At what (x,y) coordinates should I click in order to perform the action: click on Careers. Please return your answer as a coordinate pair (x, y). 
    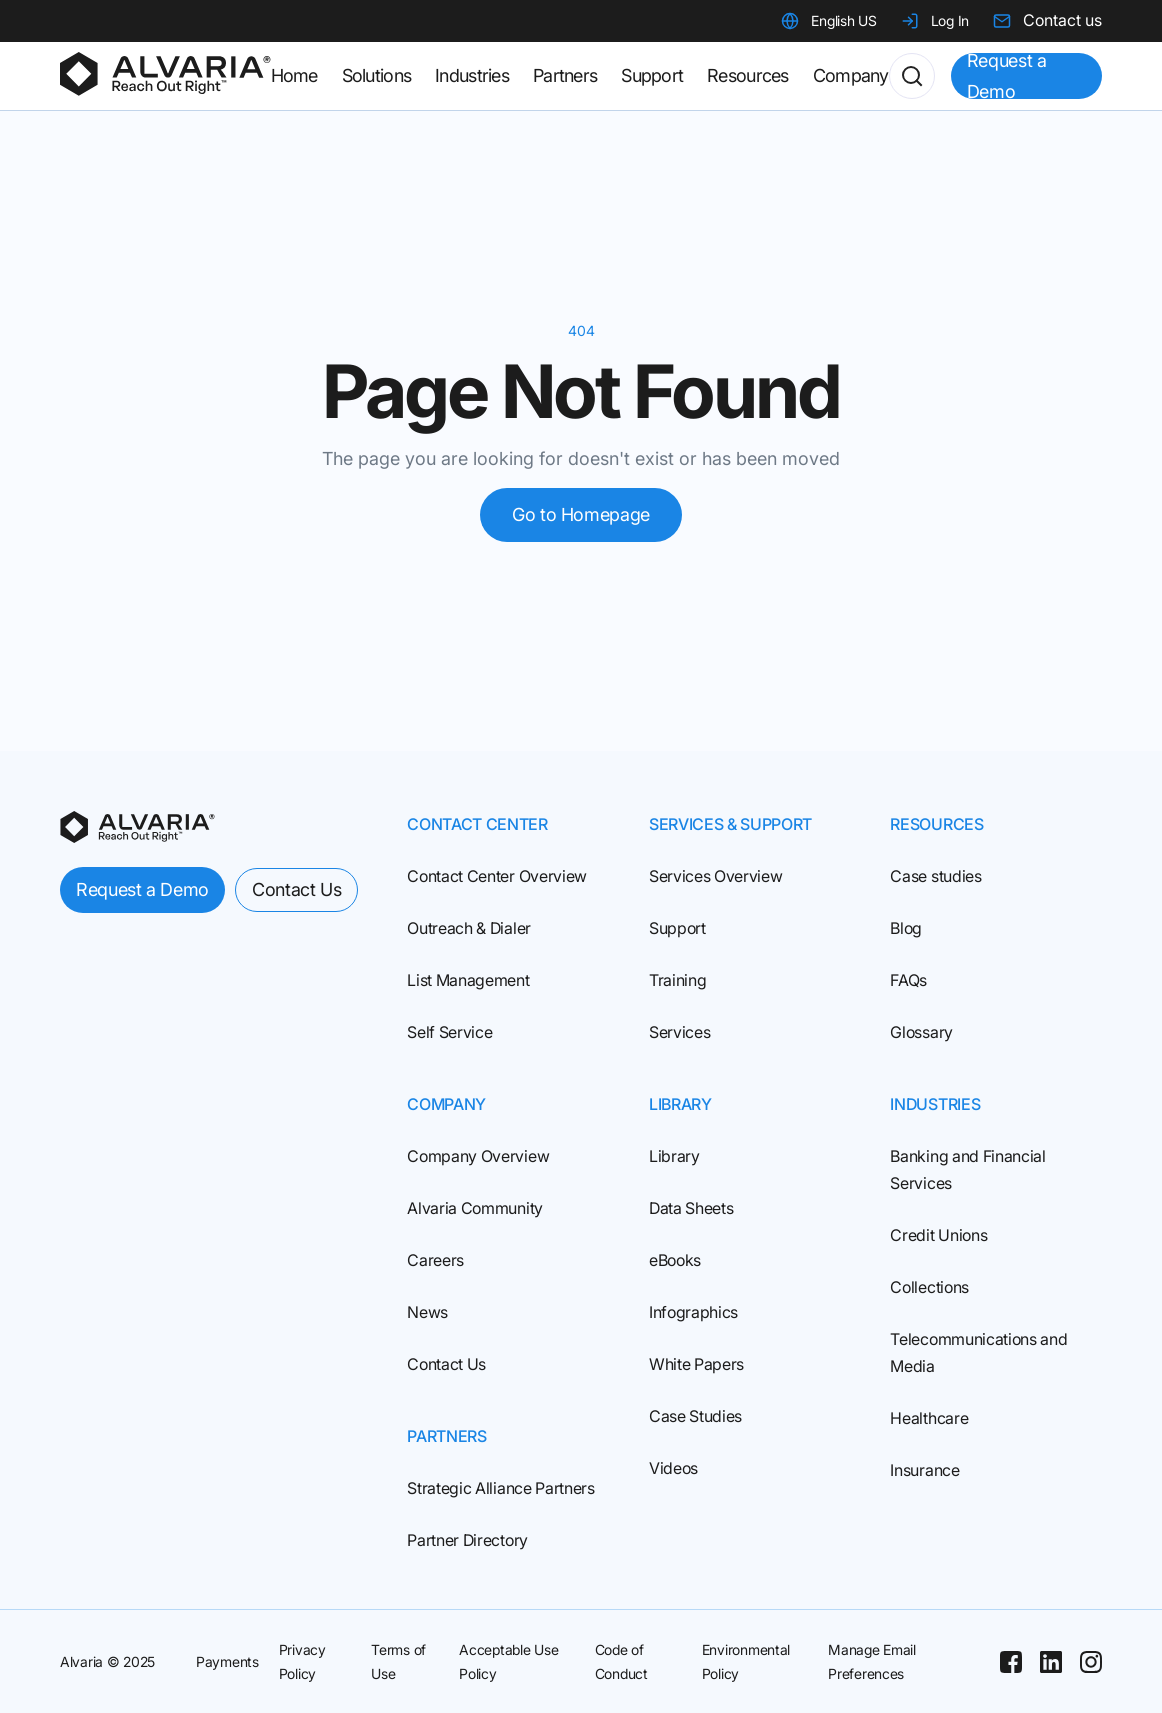
    Looking at the image, I should click on (435, 1260).